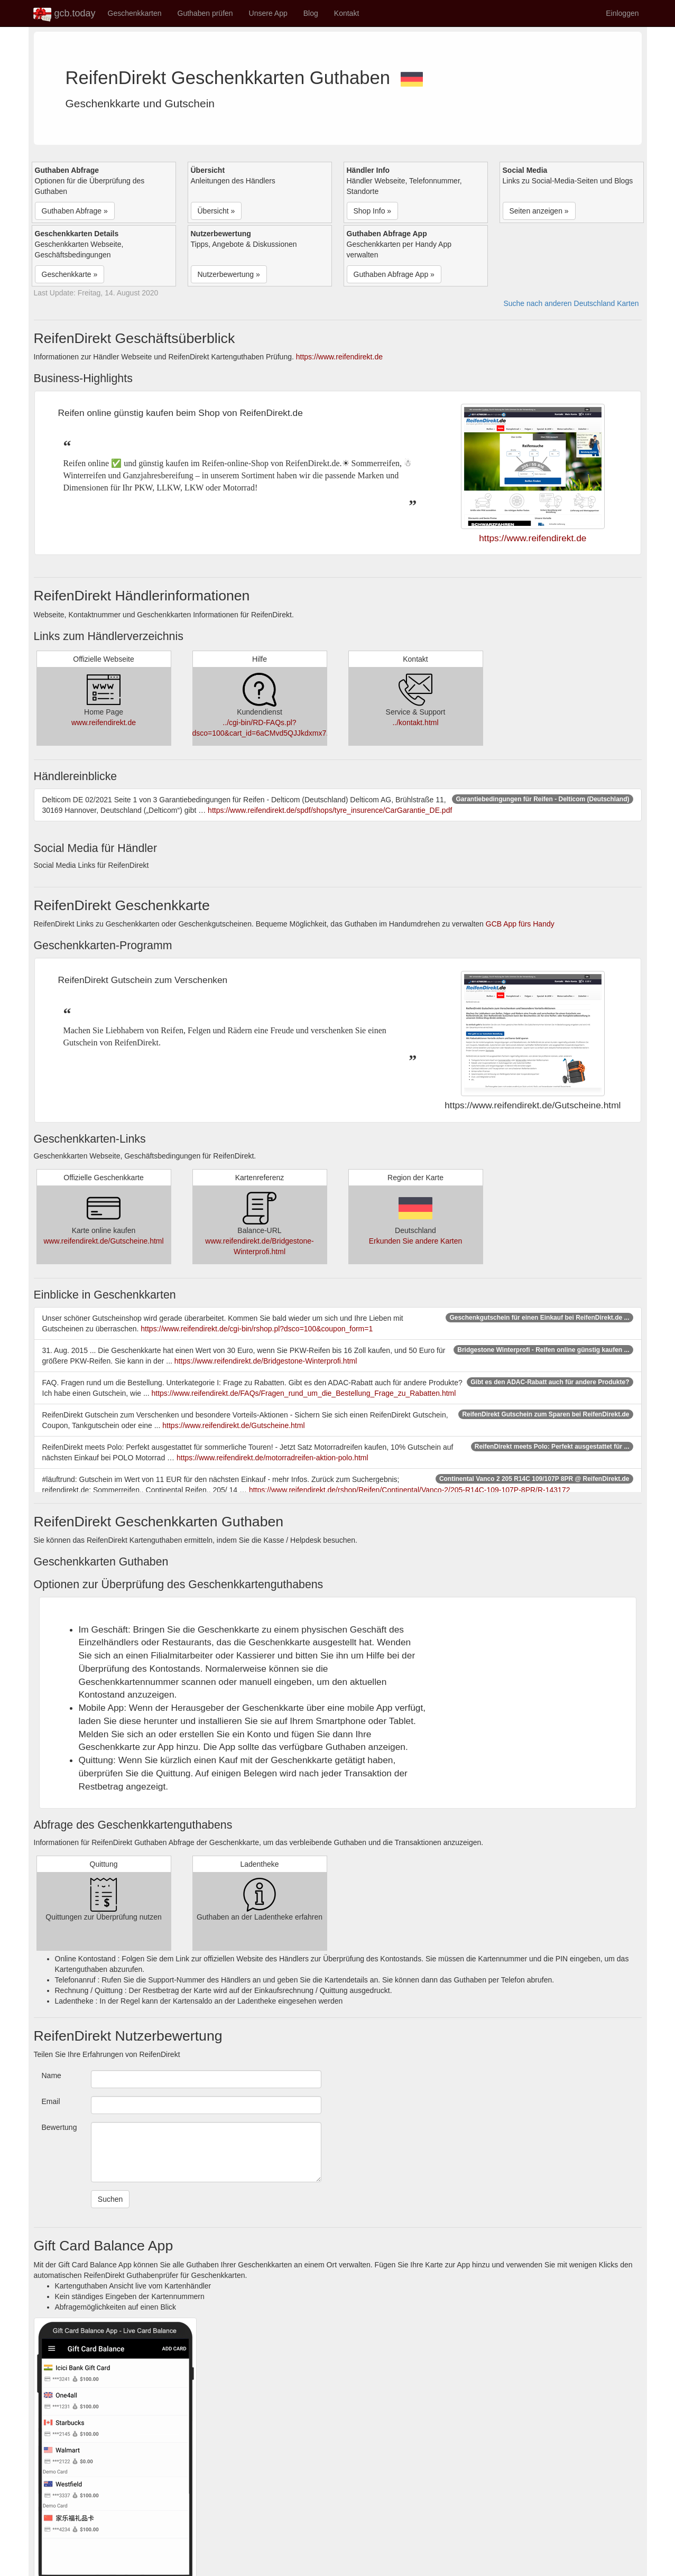 The height and width of the screenshot is (2576, 675). I want to click on Guthaben Abfrage » [button], so click(75, 211).